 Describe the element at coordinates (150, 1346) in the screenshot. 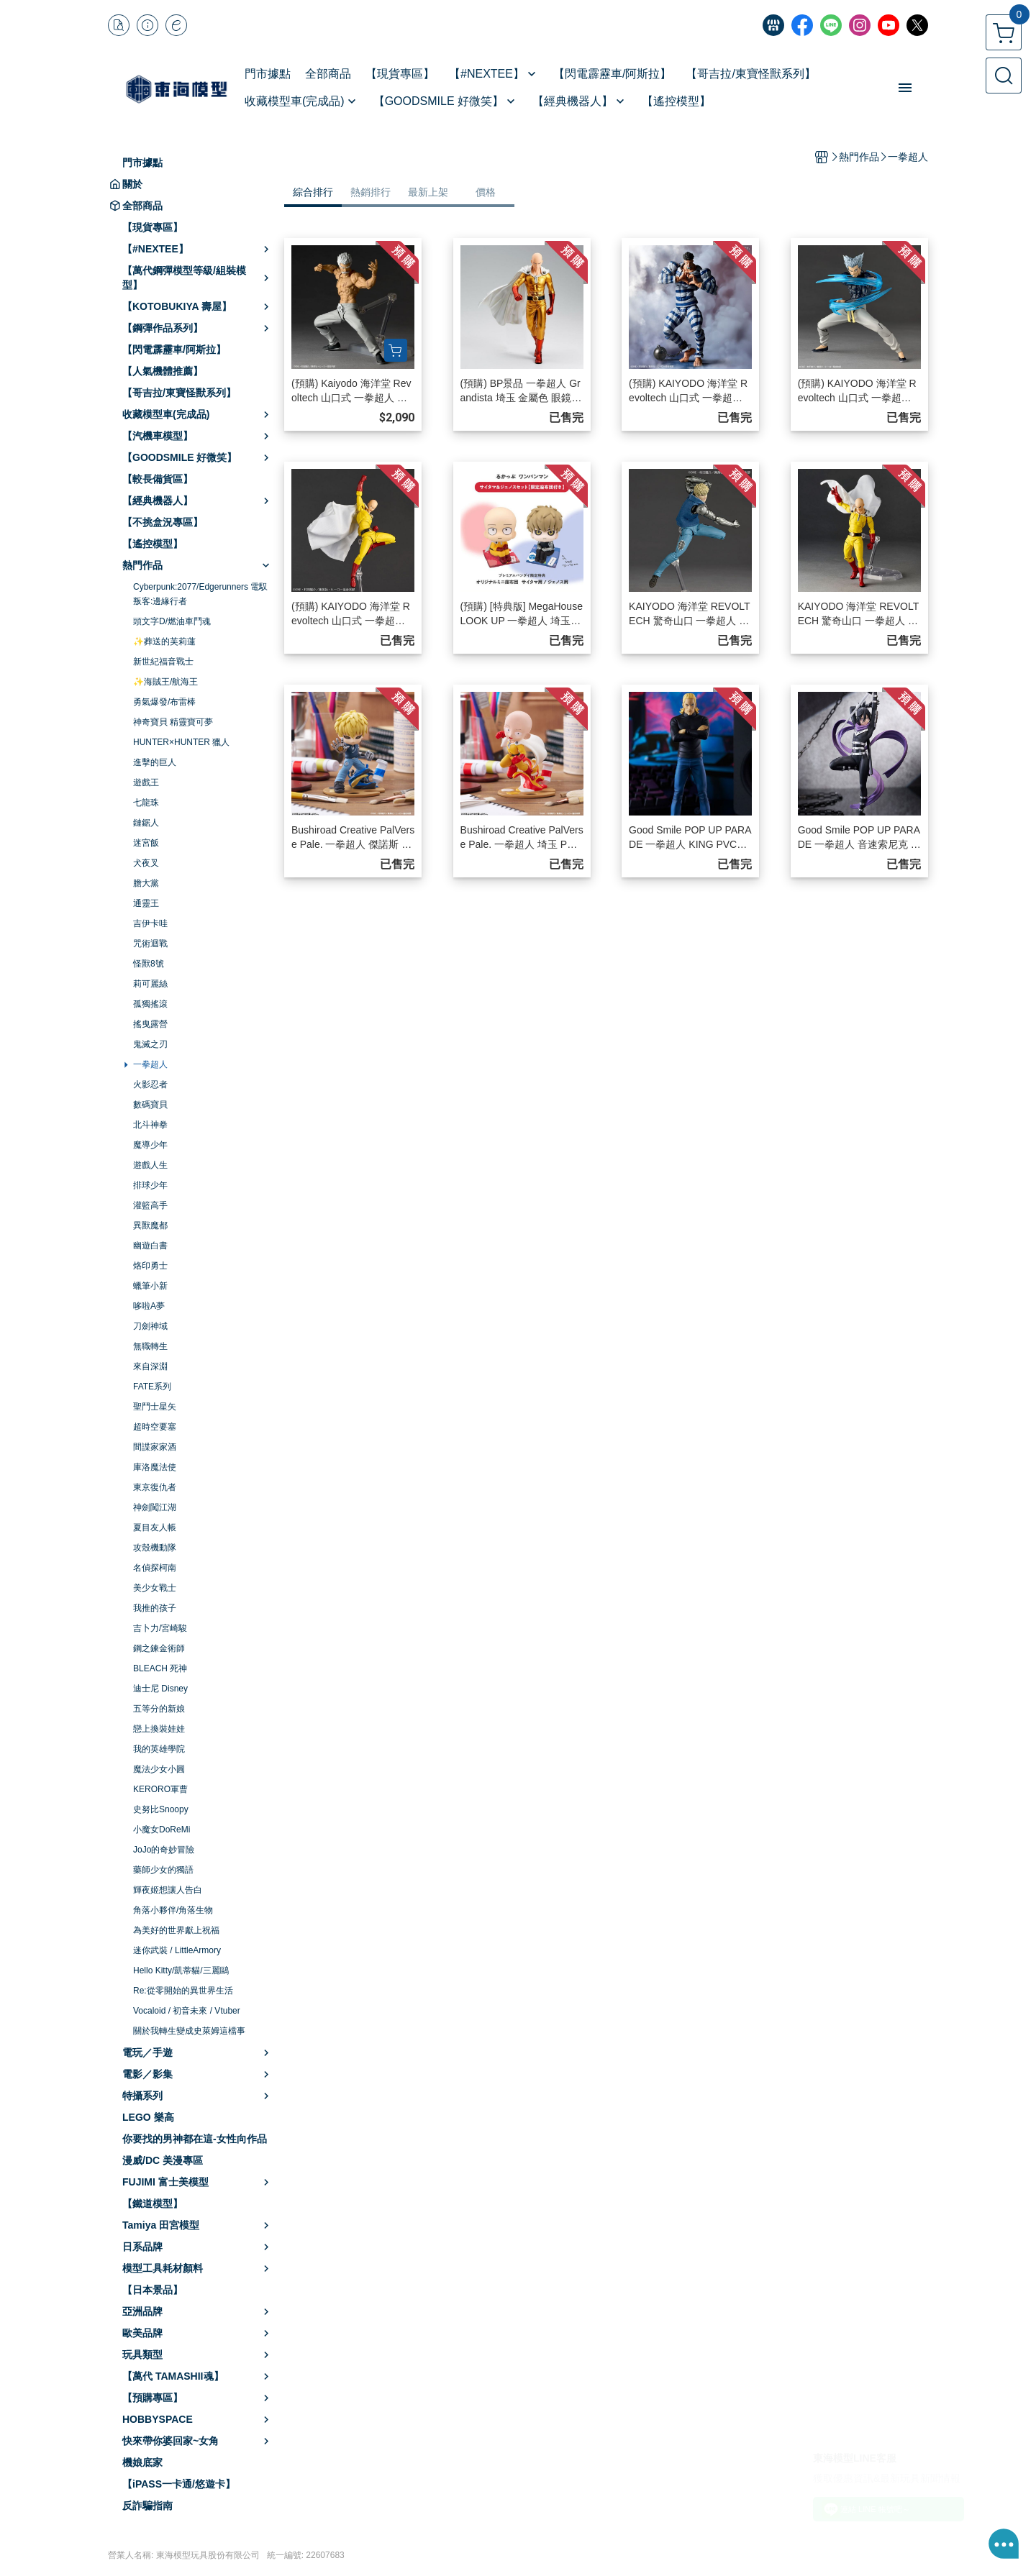

I see `無職轉生` at that location.